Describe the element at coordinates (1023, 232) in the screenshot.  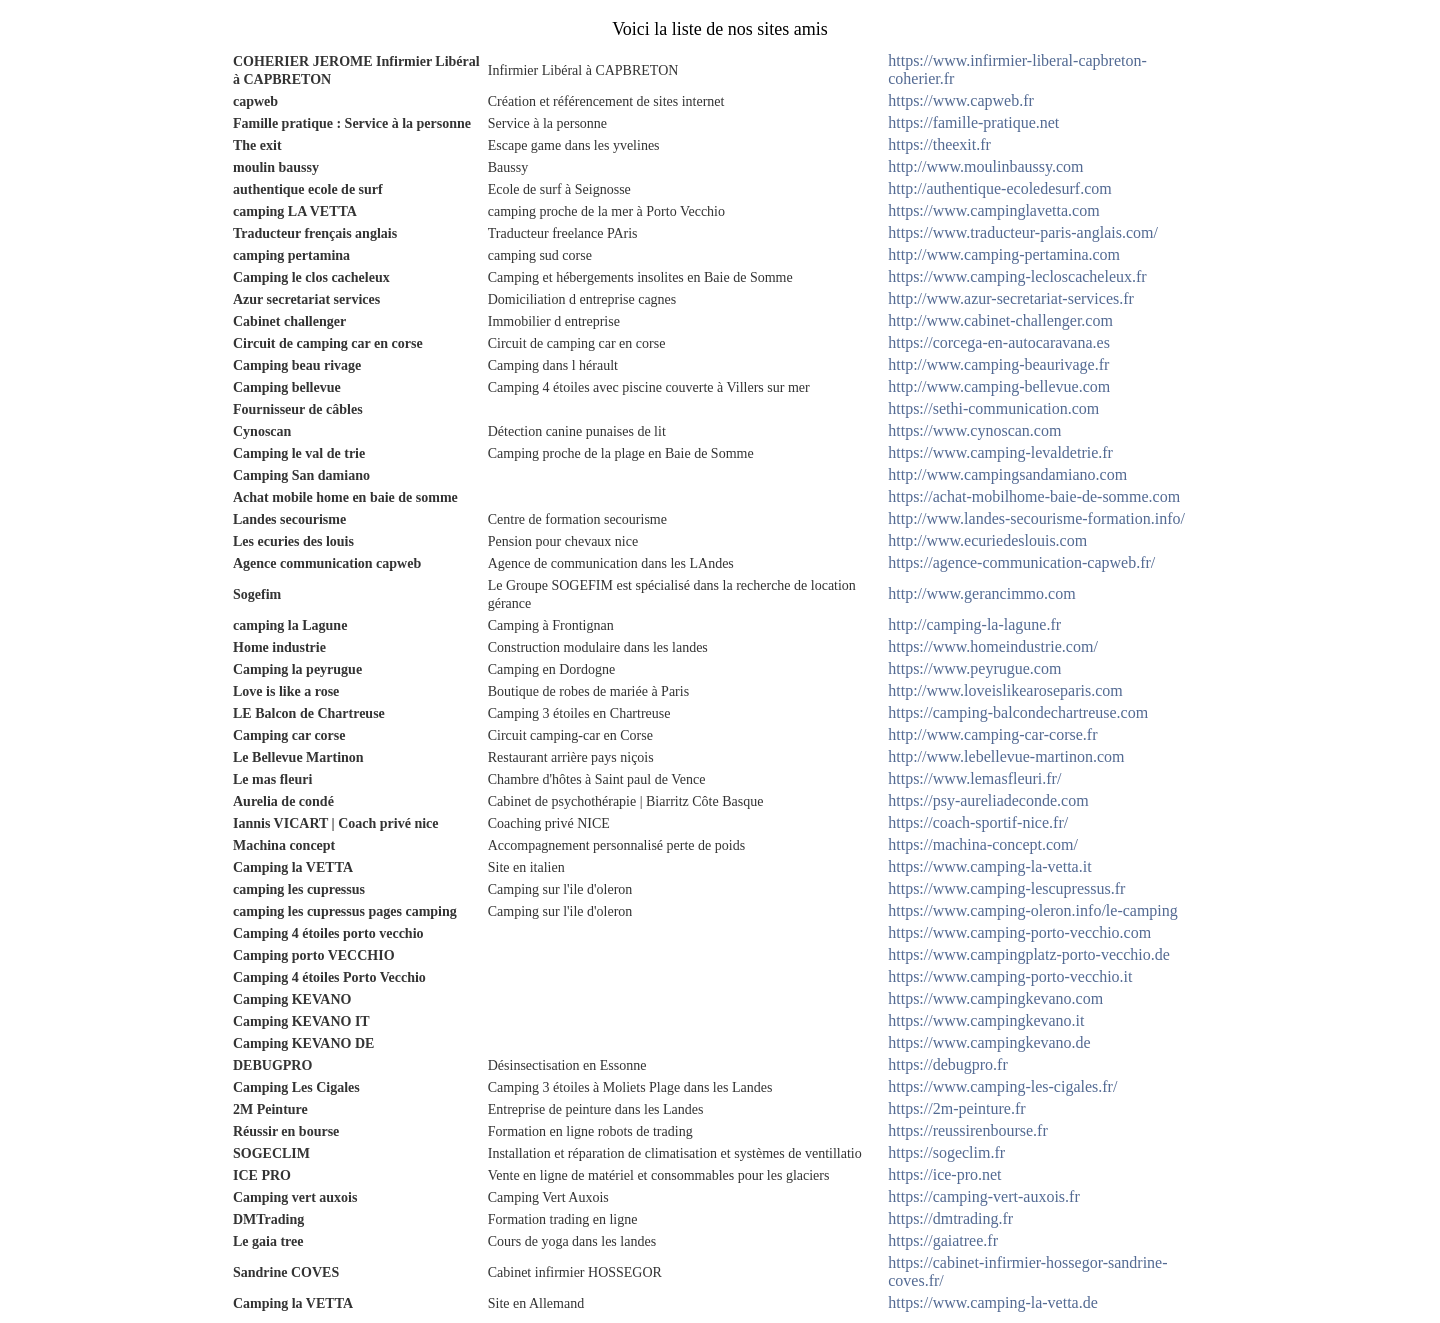
I see `https://www.traducteur-paris-anglais.com/` at that location.